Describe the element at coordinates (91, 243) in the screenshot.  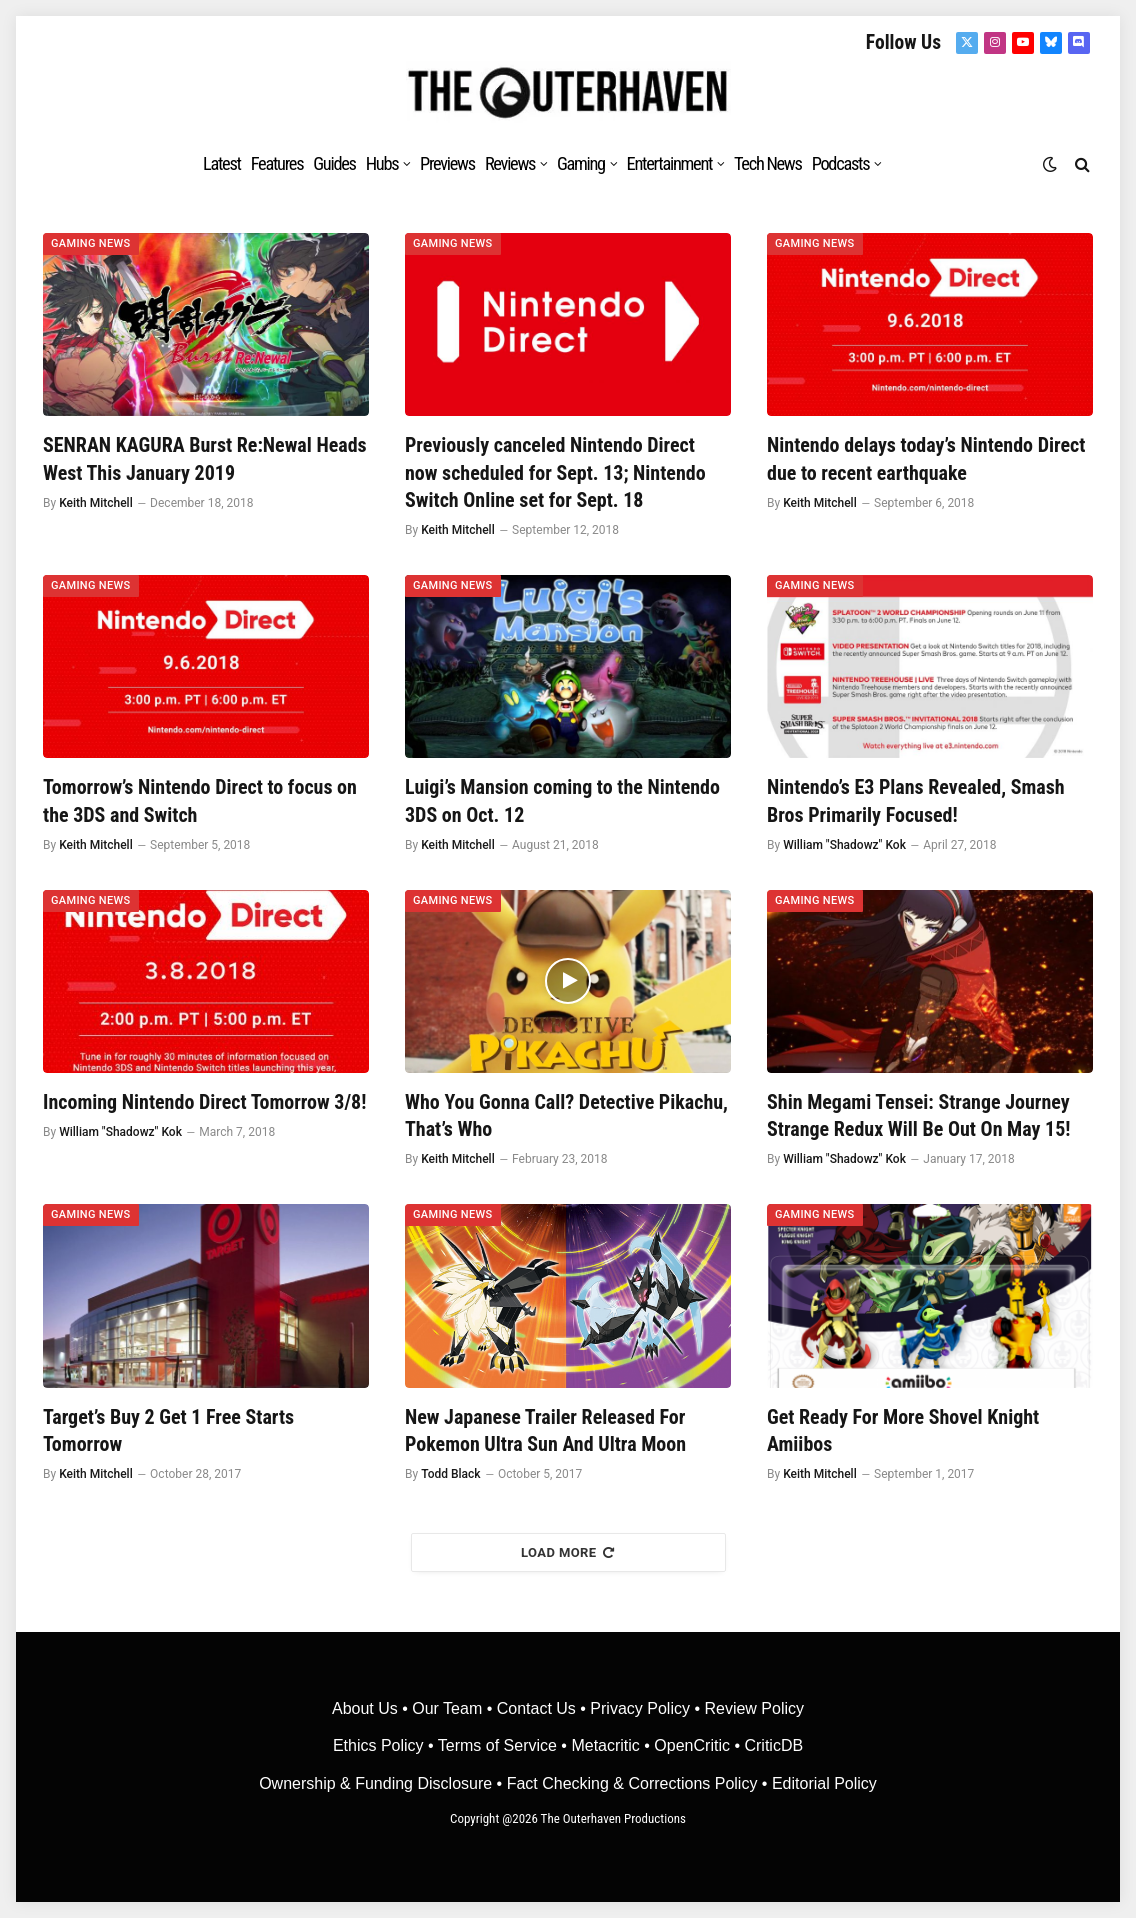
I see `Gaming News` at that location.